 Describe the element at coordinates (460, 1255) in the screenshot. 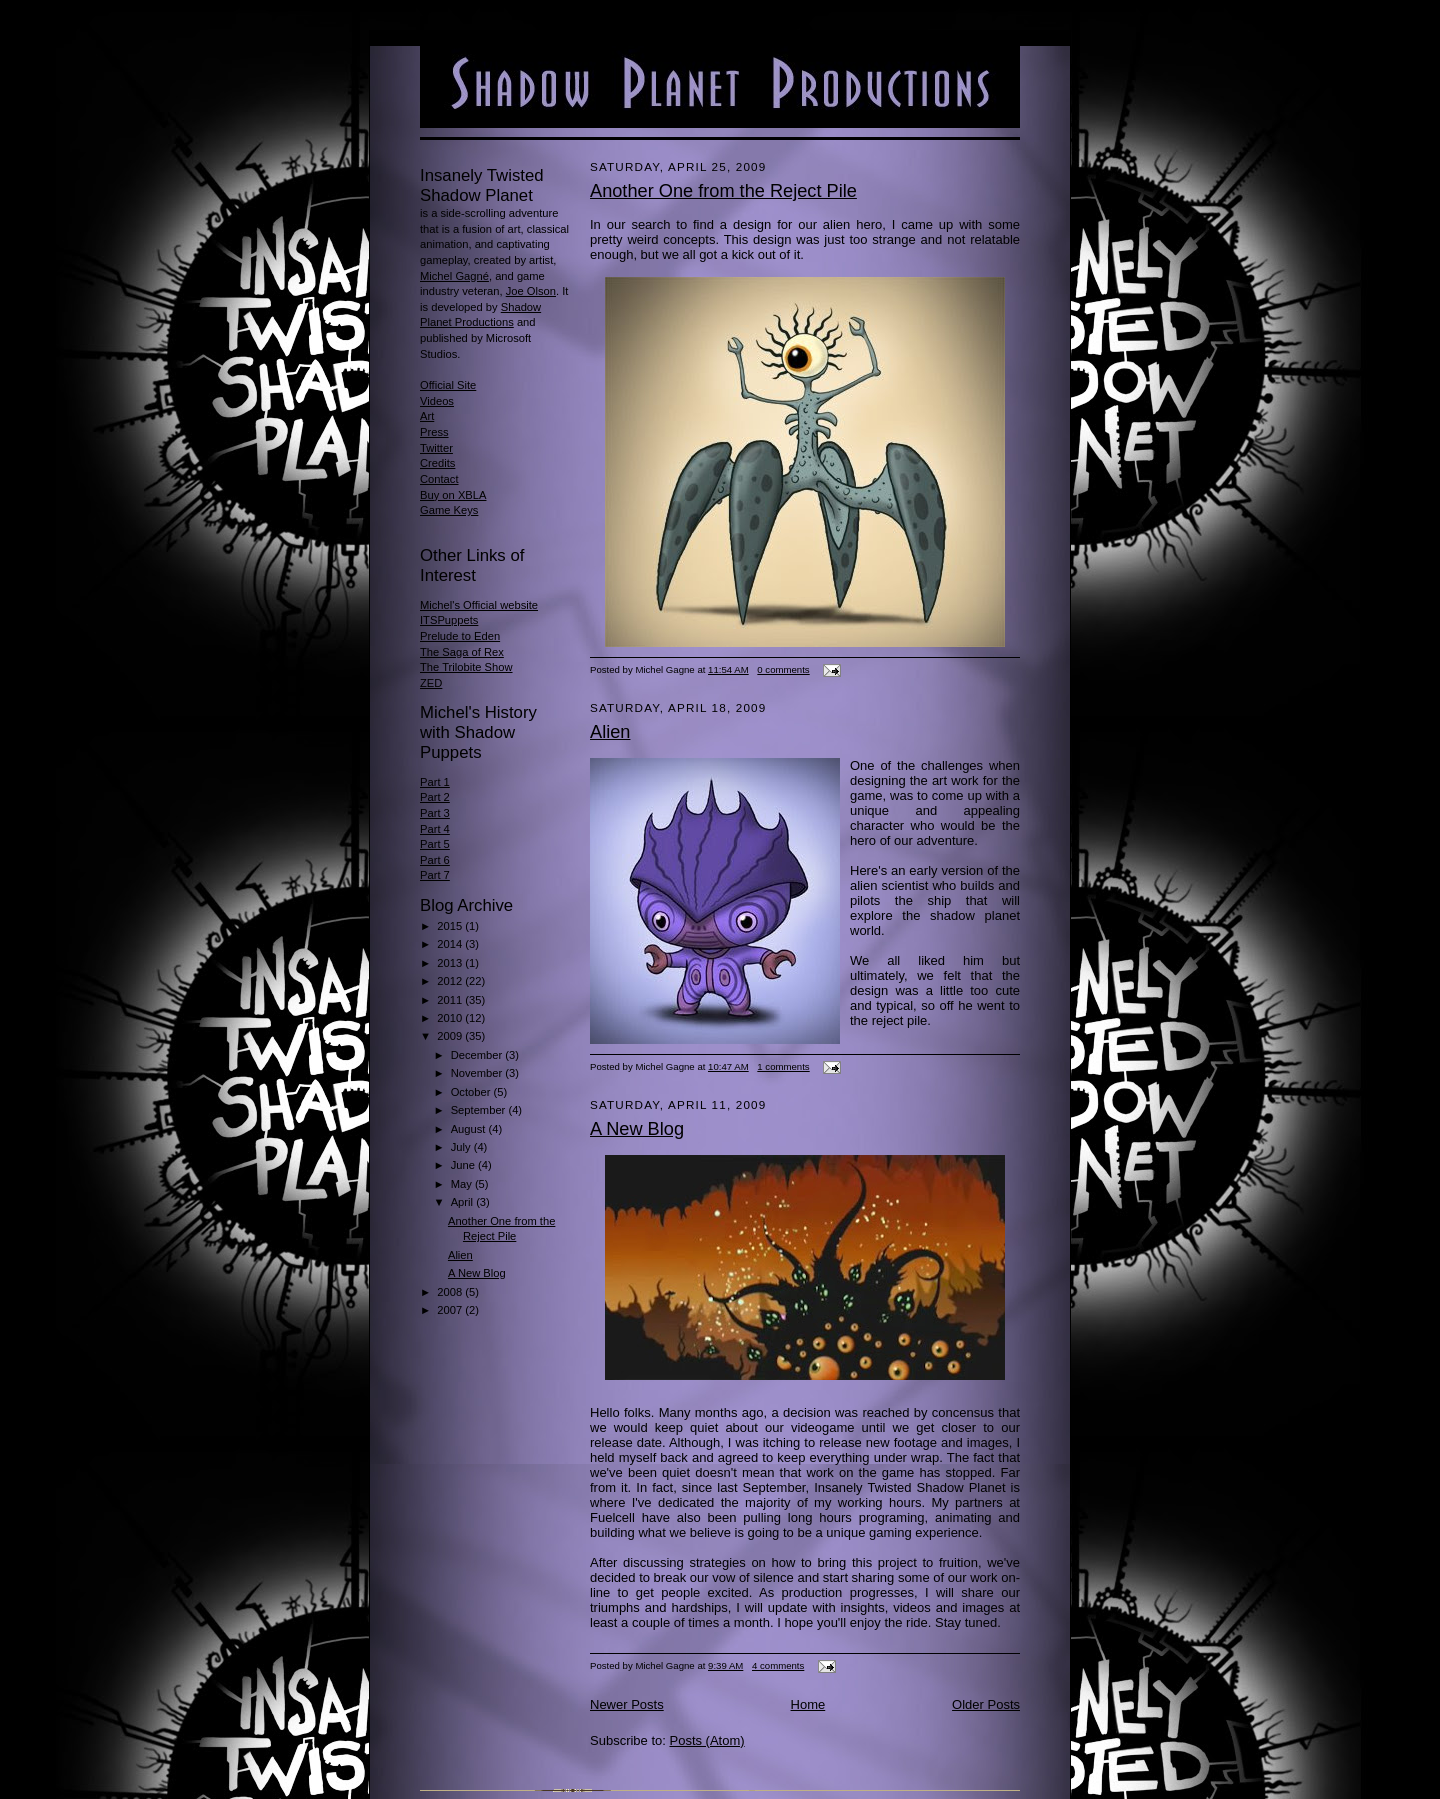

I see `Alien` at that location.